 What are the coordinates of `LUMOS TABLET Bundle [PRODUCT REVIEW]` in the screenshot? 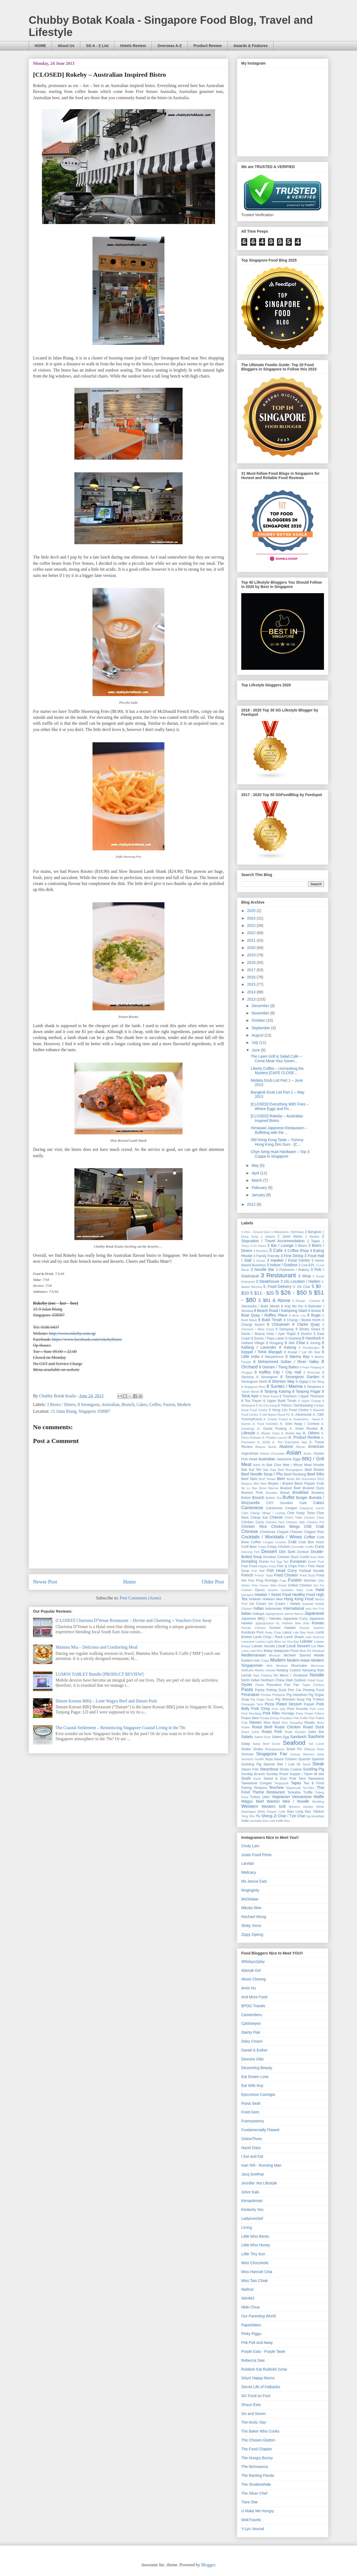 It's located at (99, 1674).